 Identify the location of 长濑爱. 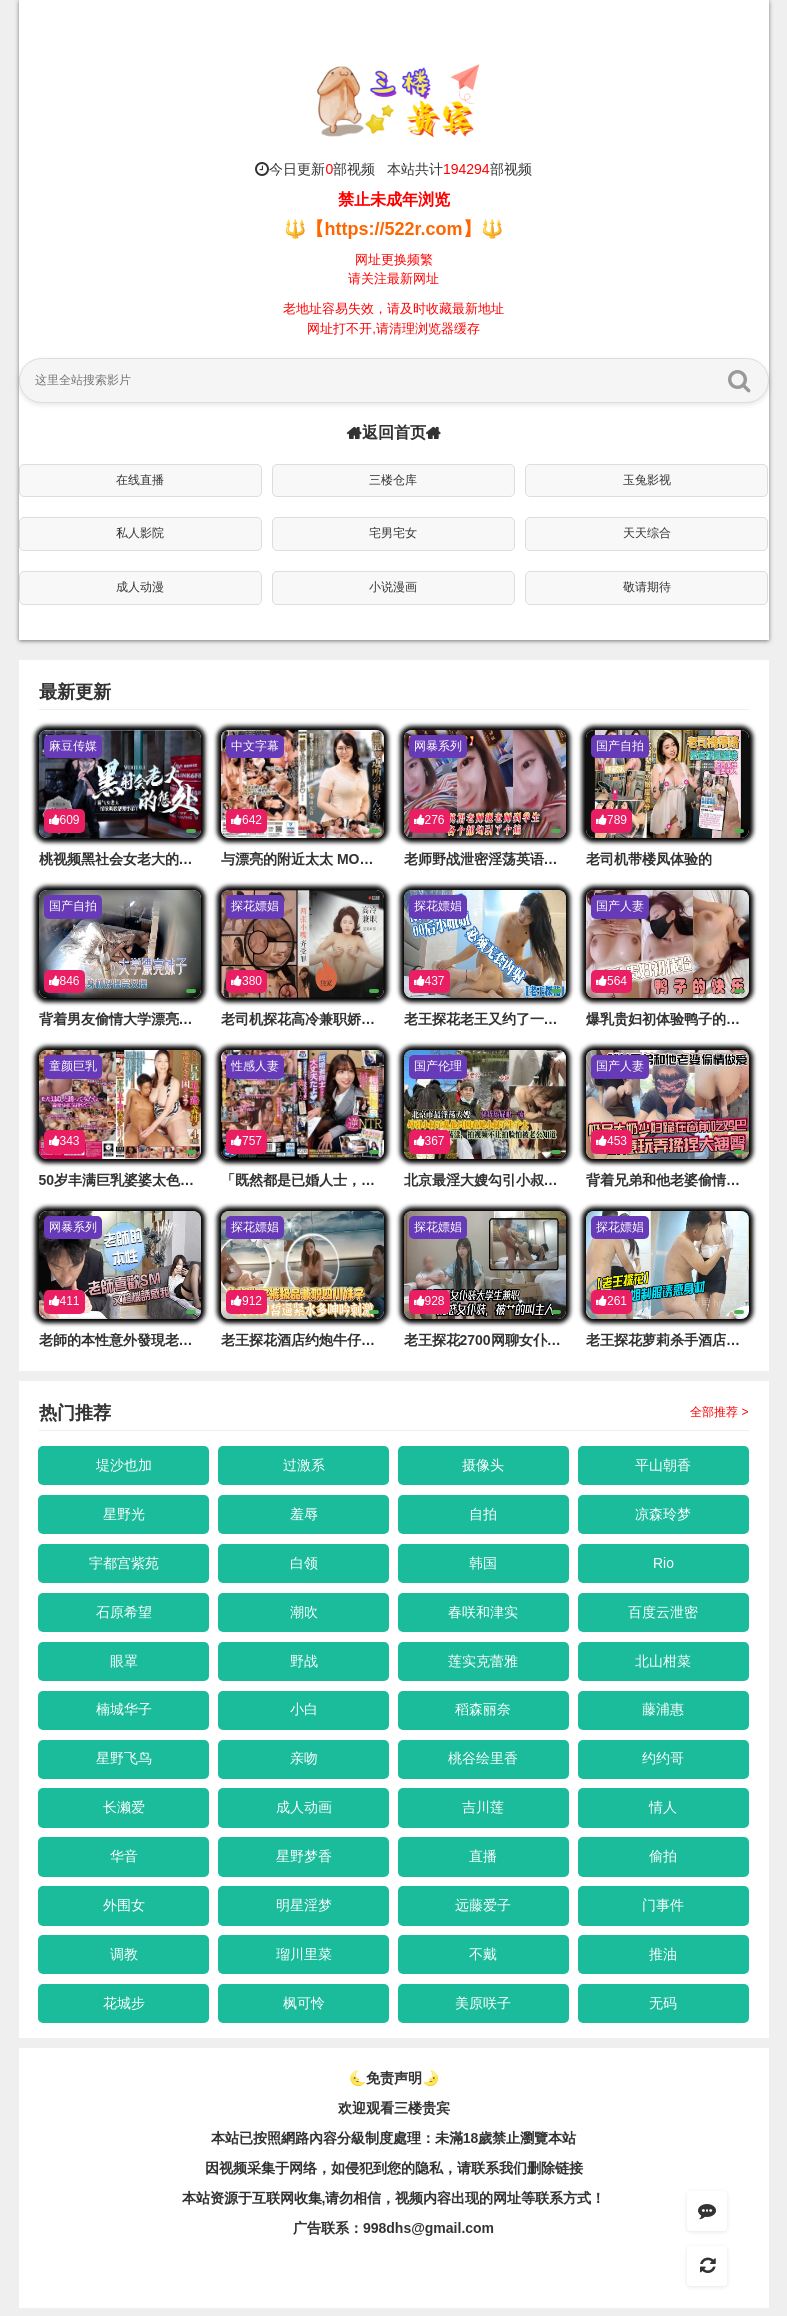
(124, 1812).